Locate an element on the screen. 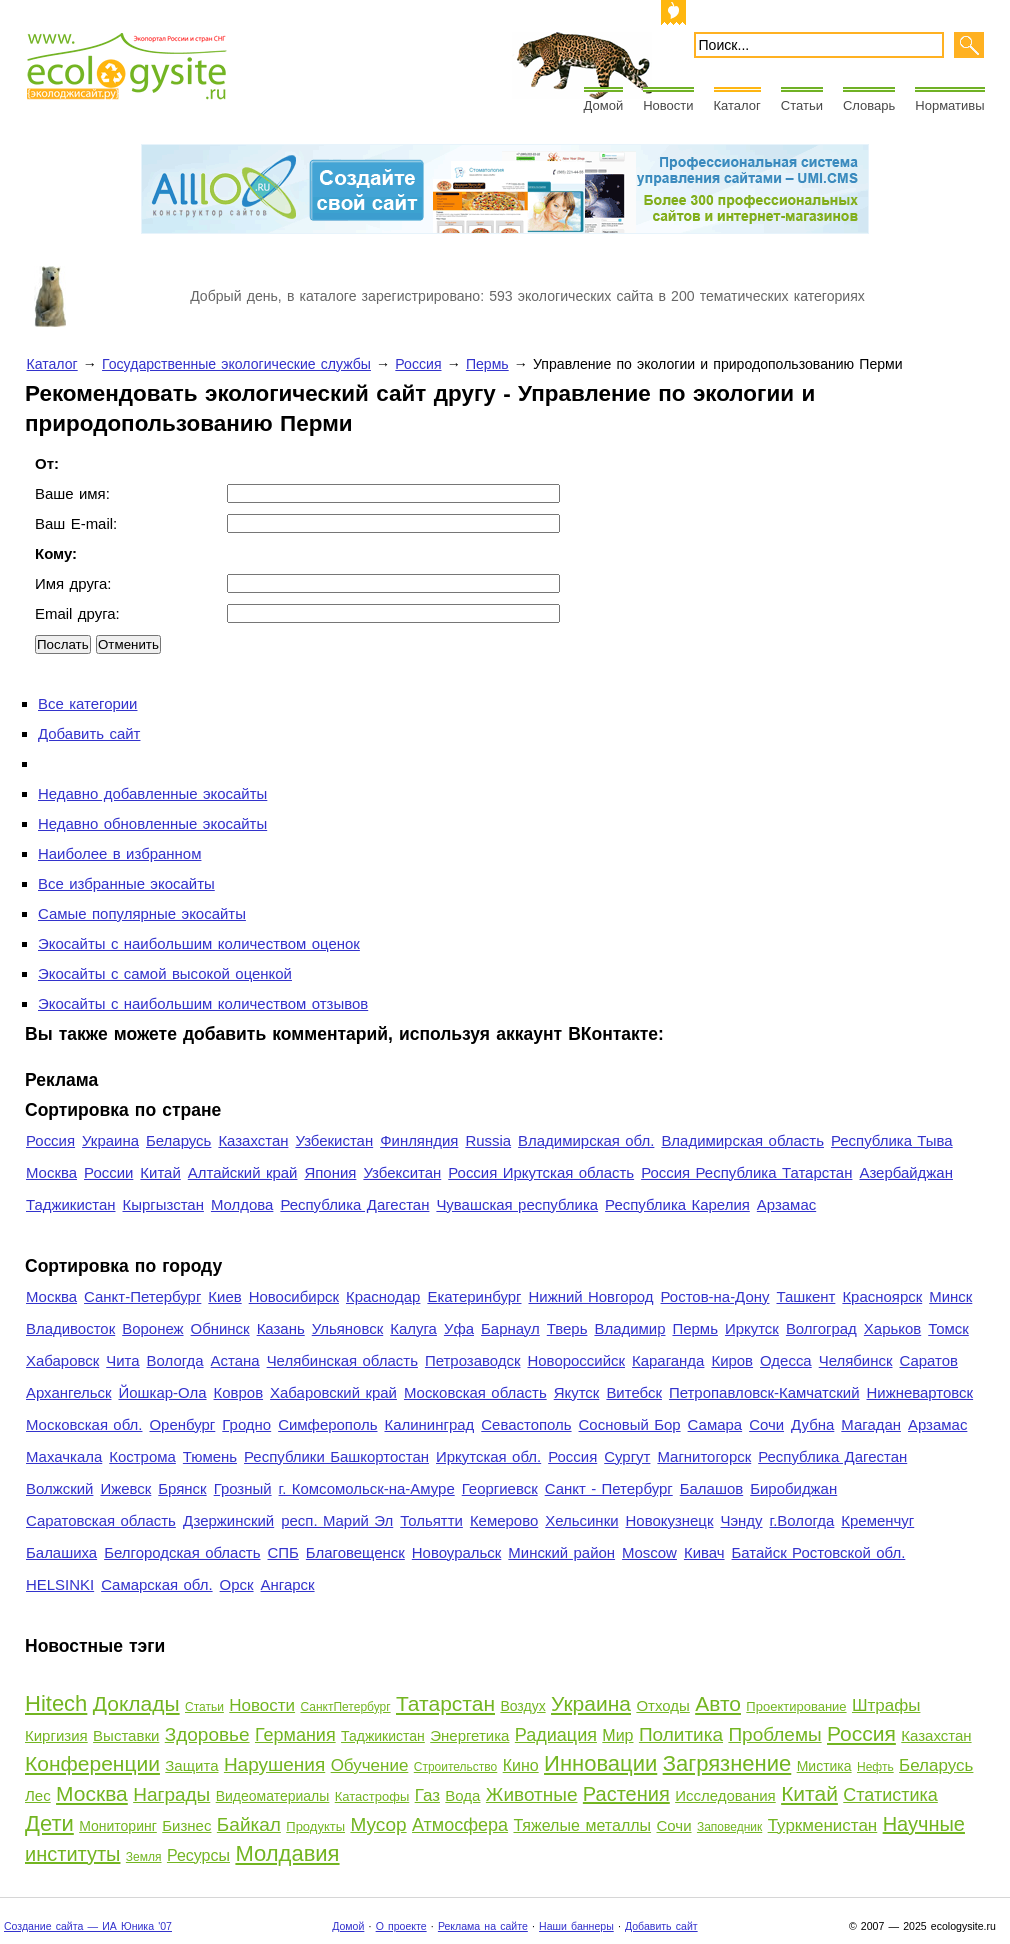  Астана is located at coordinates (235, 1360).